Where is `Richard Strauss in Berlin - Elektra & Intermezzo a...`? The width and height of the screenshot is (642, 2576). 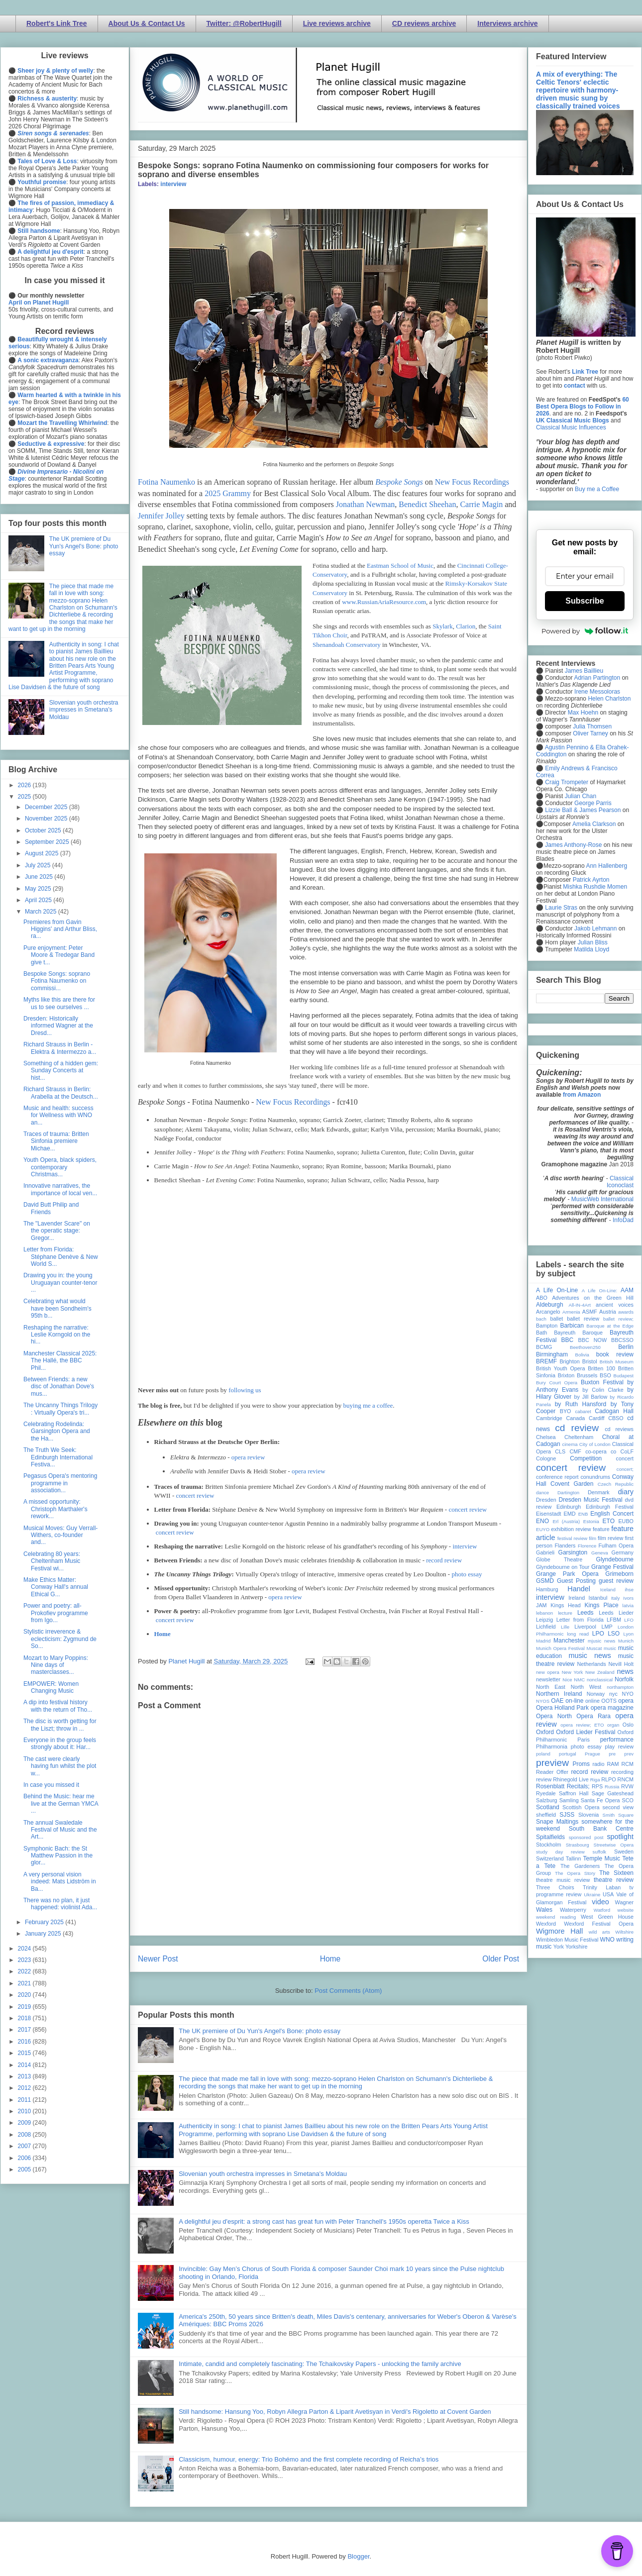 Richard Strauss in Berlin - Elektra & Intermezzo a... is located at coordinates (59, 1048).